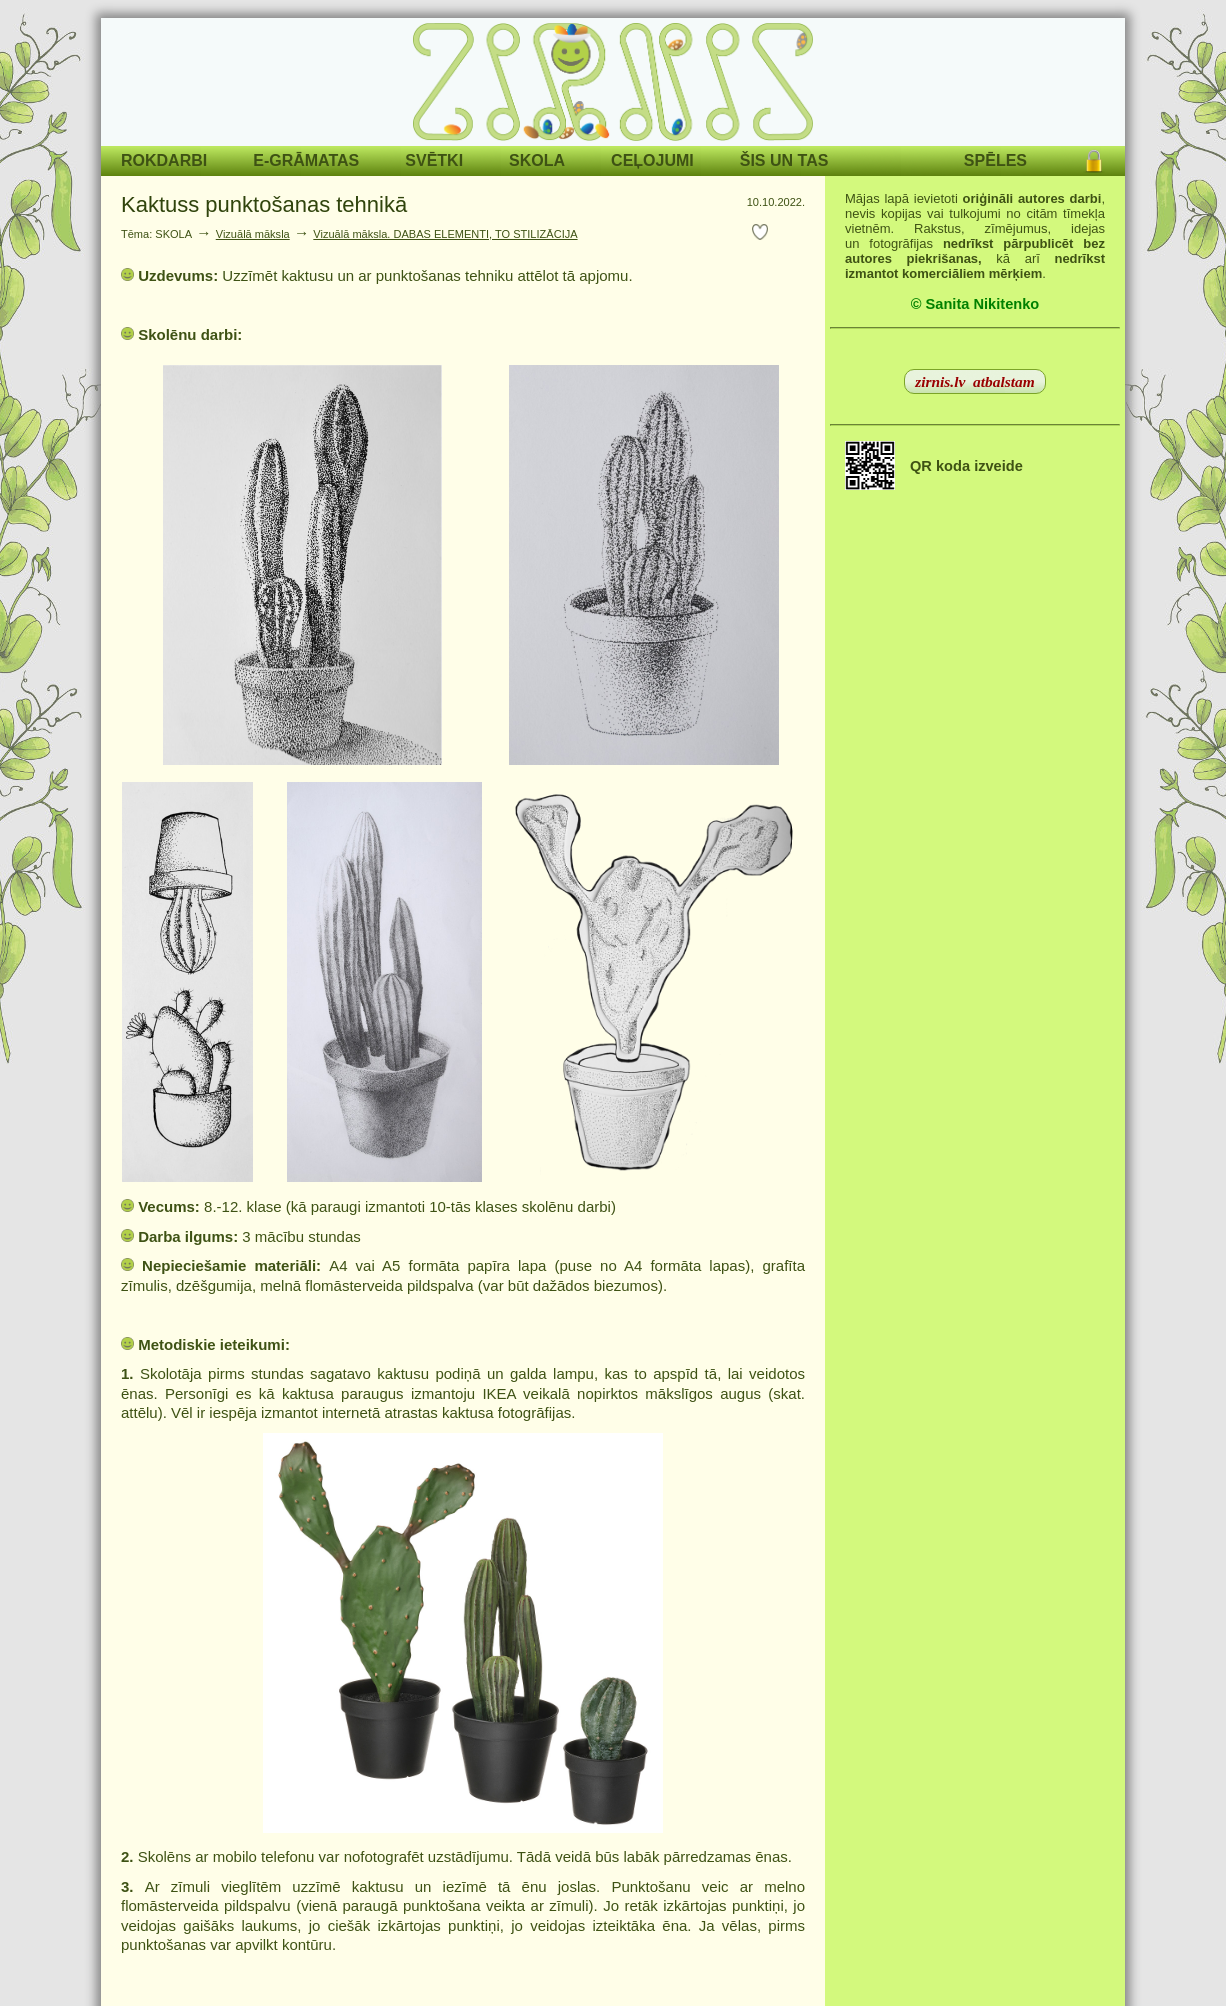 The width and height of the screenshot is (1226, 2006). What do you see at coordinates (652, 160) in the screenshot?
I see `CEĻOJUMI` at bounding box center [652, 160].